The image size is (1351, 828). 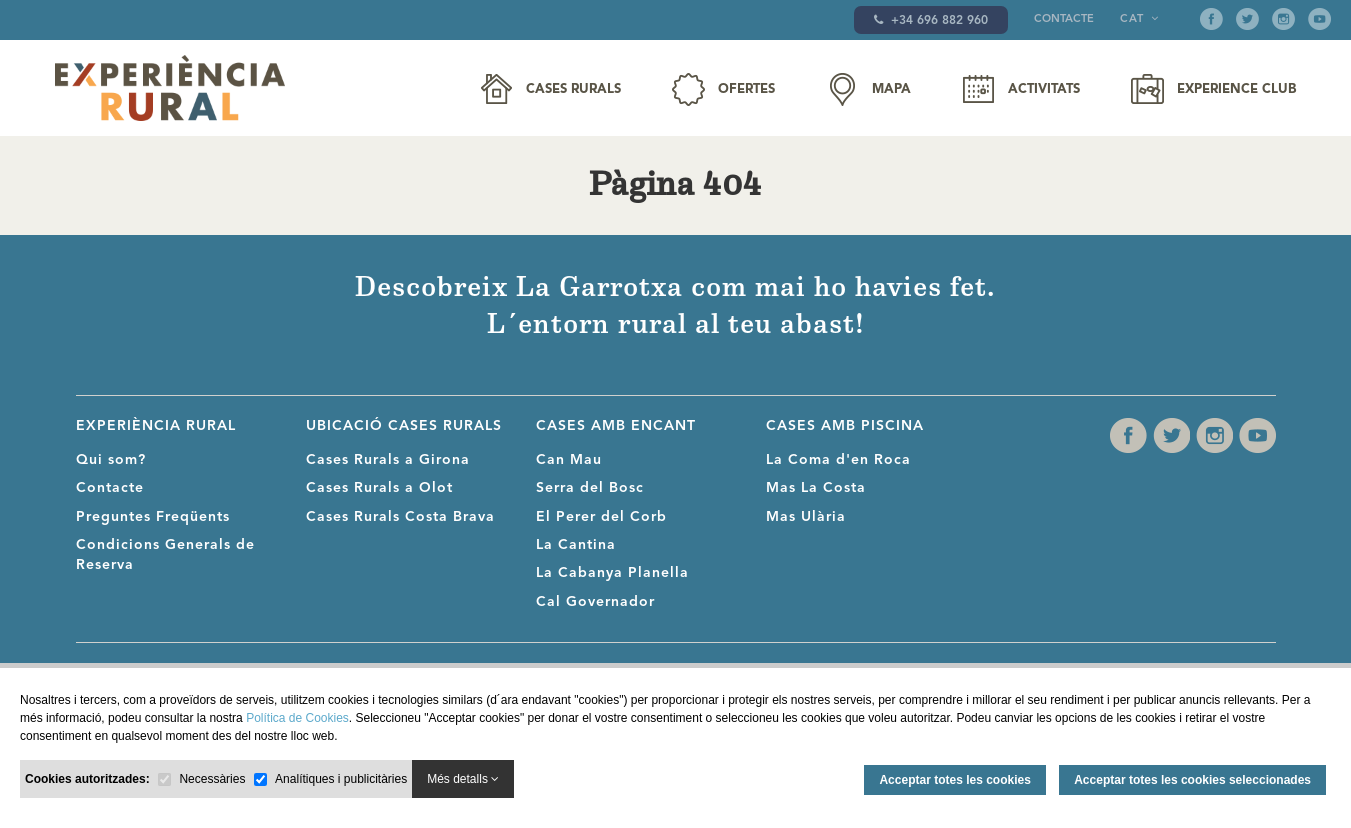 I want to click on Activitats, so click(x=1044, y=89).